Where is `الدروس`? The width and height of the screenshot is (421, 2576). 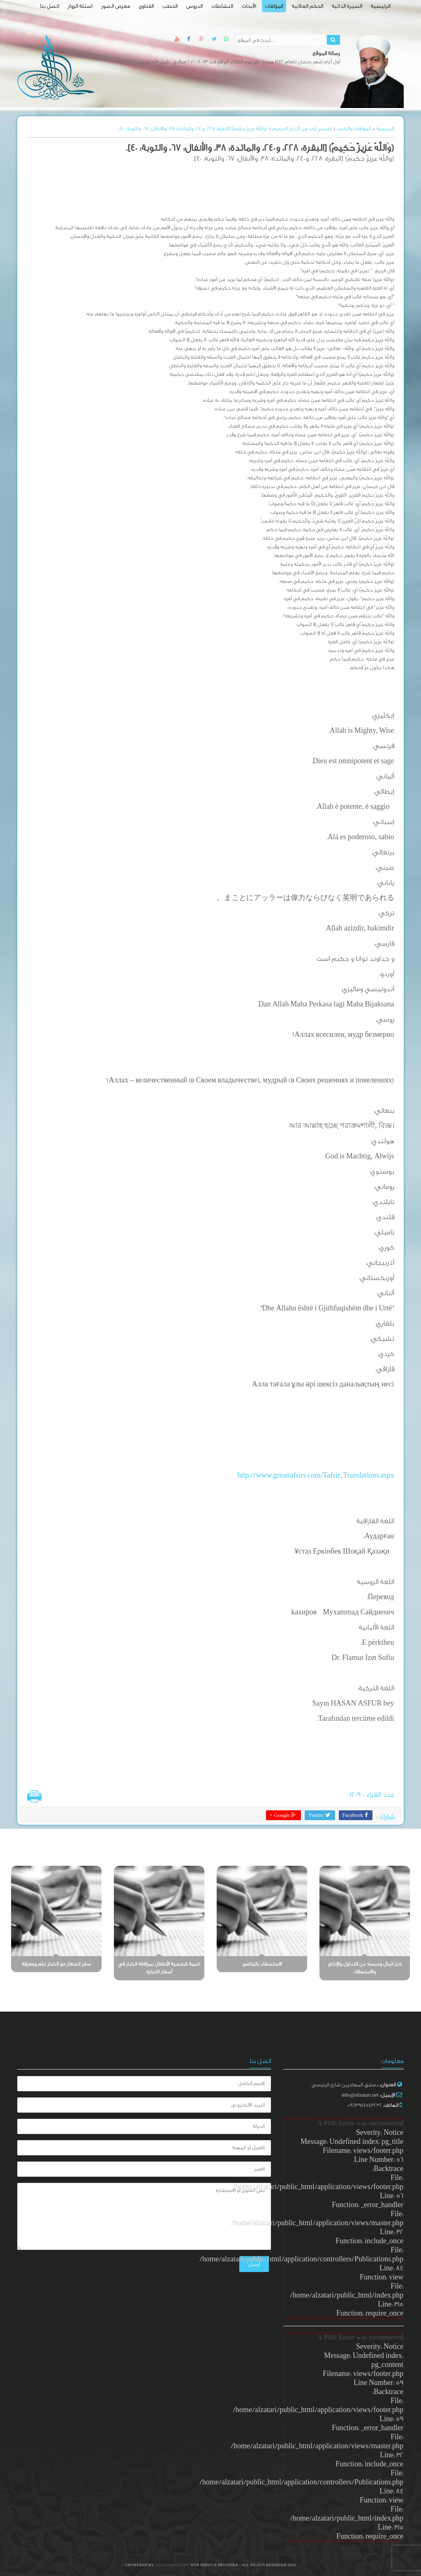 الدروس is located at coordinates (194, 6).